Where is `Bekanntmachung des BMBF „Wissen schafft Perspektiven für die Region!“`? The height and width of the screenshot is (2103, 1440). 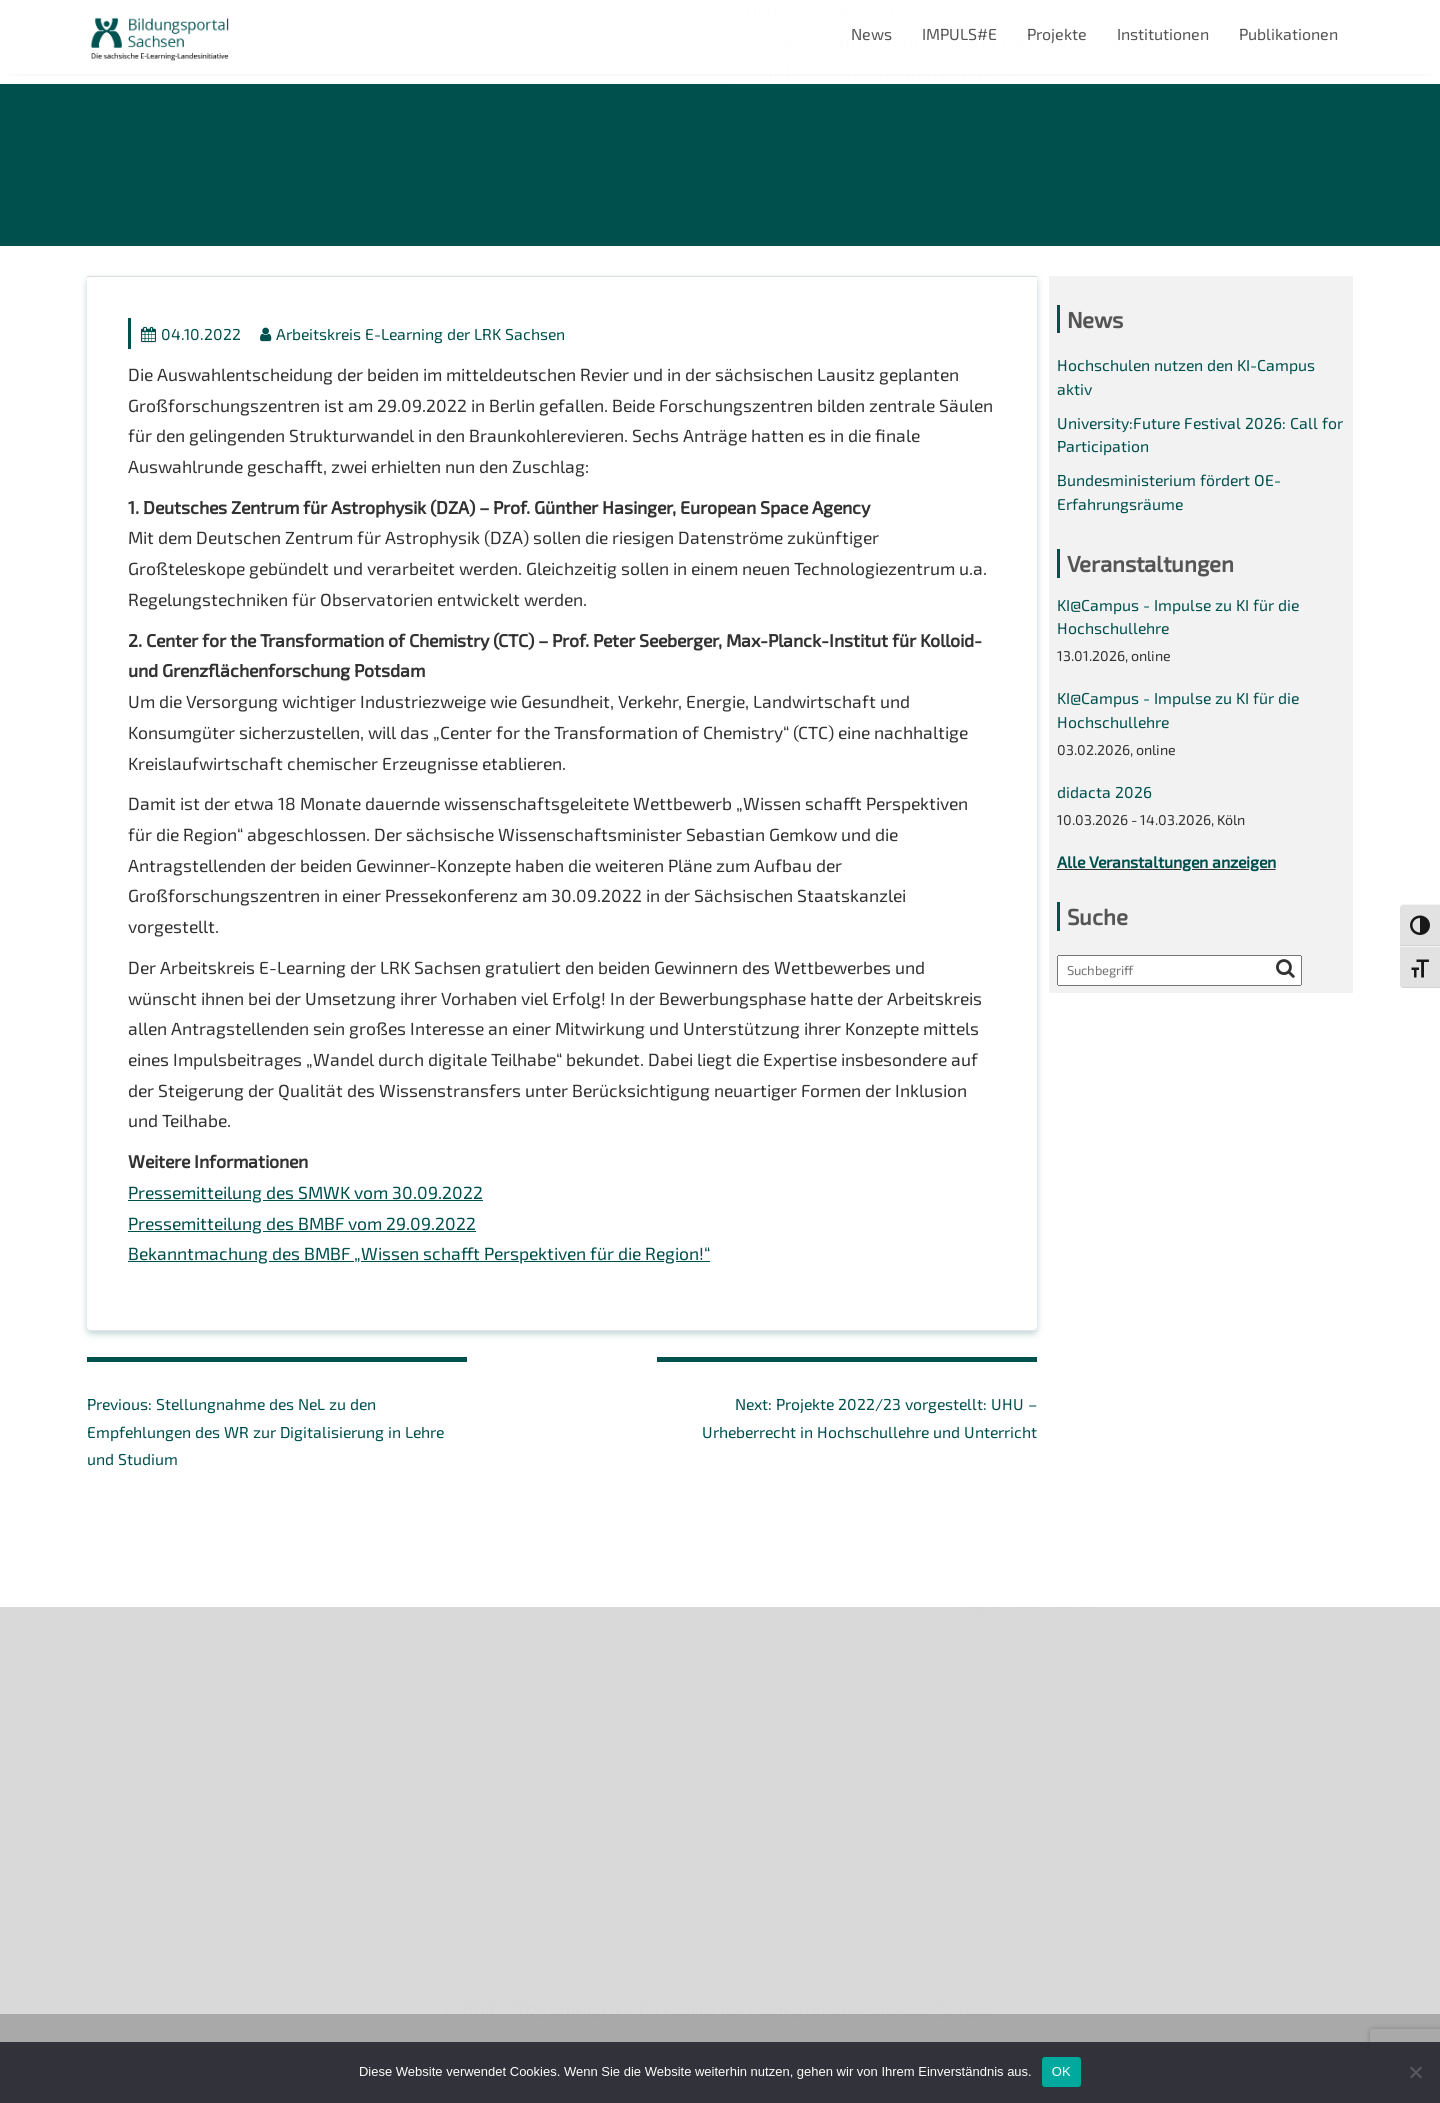 Bekanntmachung des BMBF „Wissen schafft Perspektiven für die Region!“ is located at coordinates (426, 1278).